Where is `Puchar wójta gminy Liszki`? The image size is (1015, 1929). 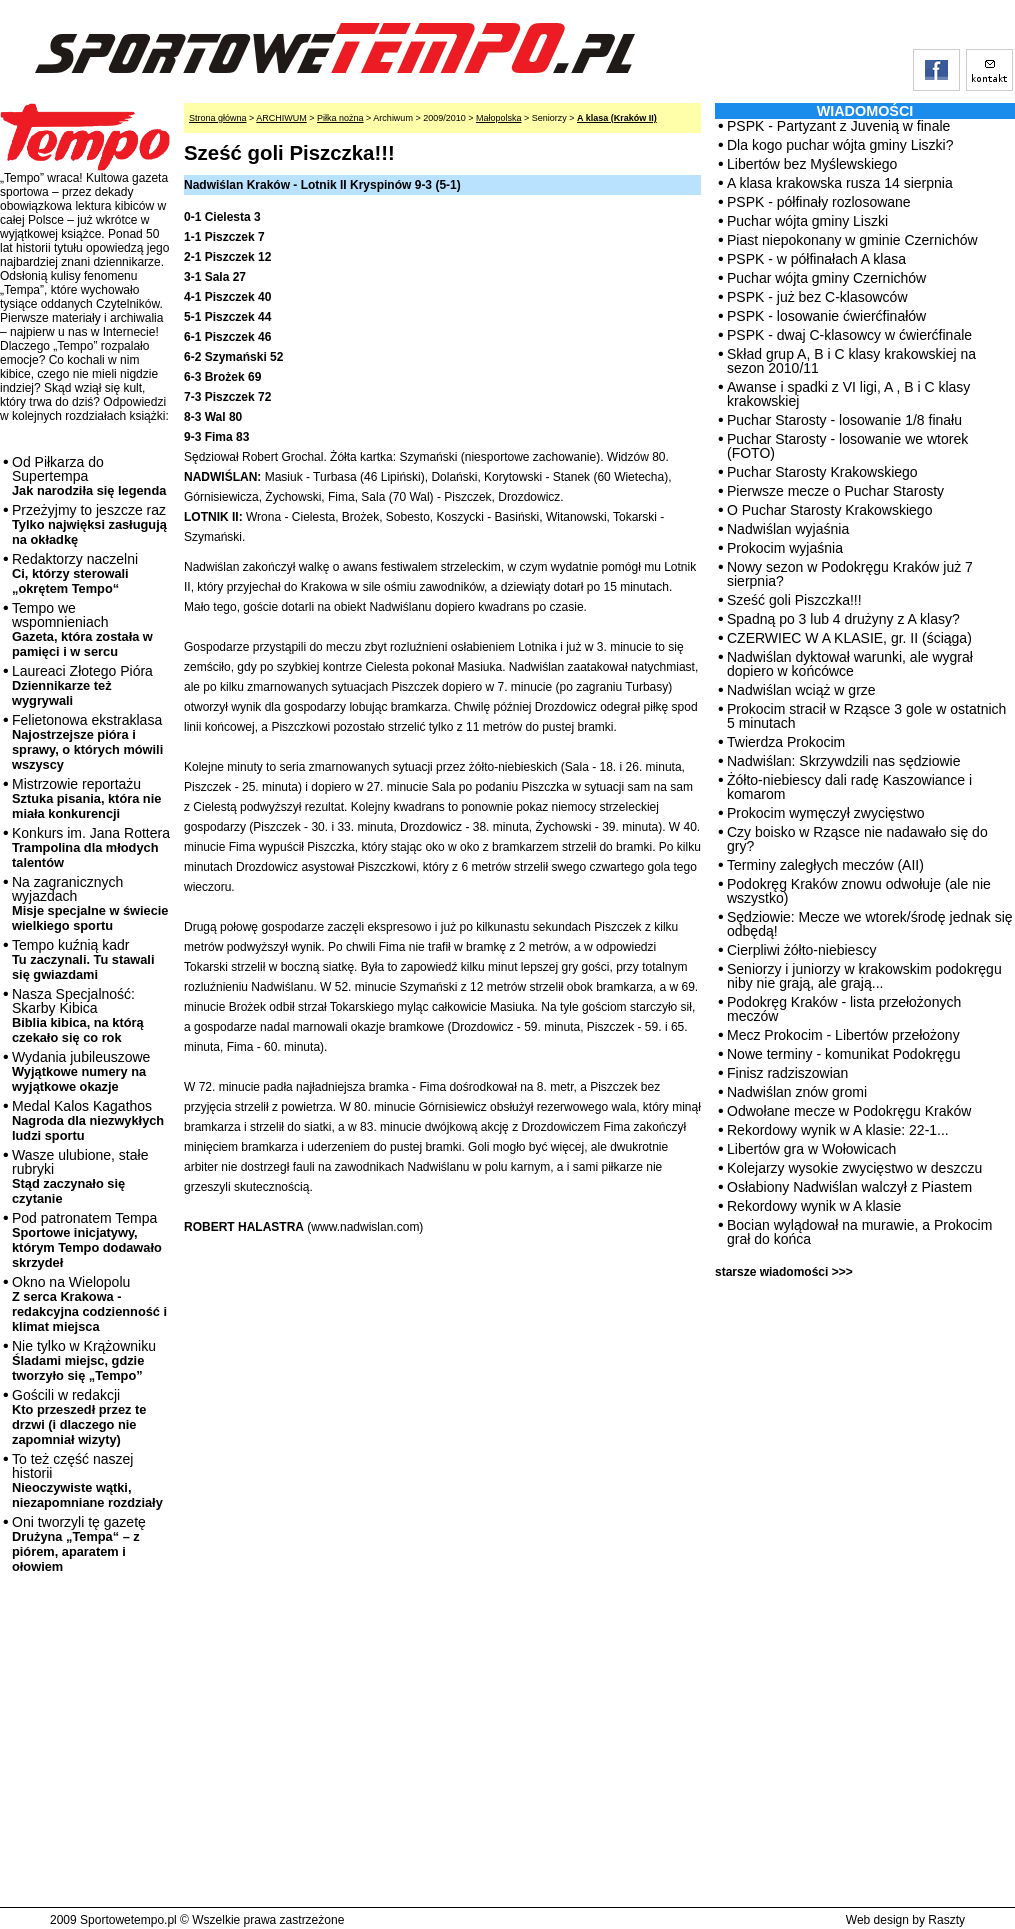 Puchar wójta gminy Liszki is located at coordinates (807, 221).